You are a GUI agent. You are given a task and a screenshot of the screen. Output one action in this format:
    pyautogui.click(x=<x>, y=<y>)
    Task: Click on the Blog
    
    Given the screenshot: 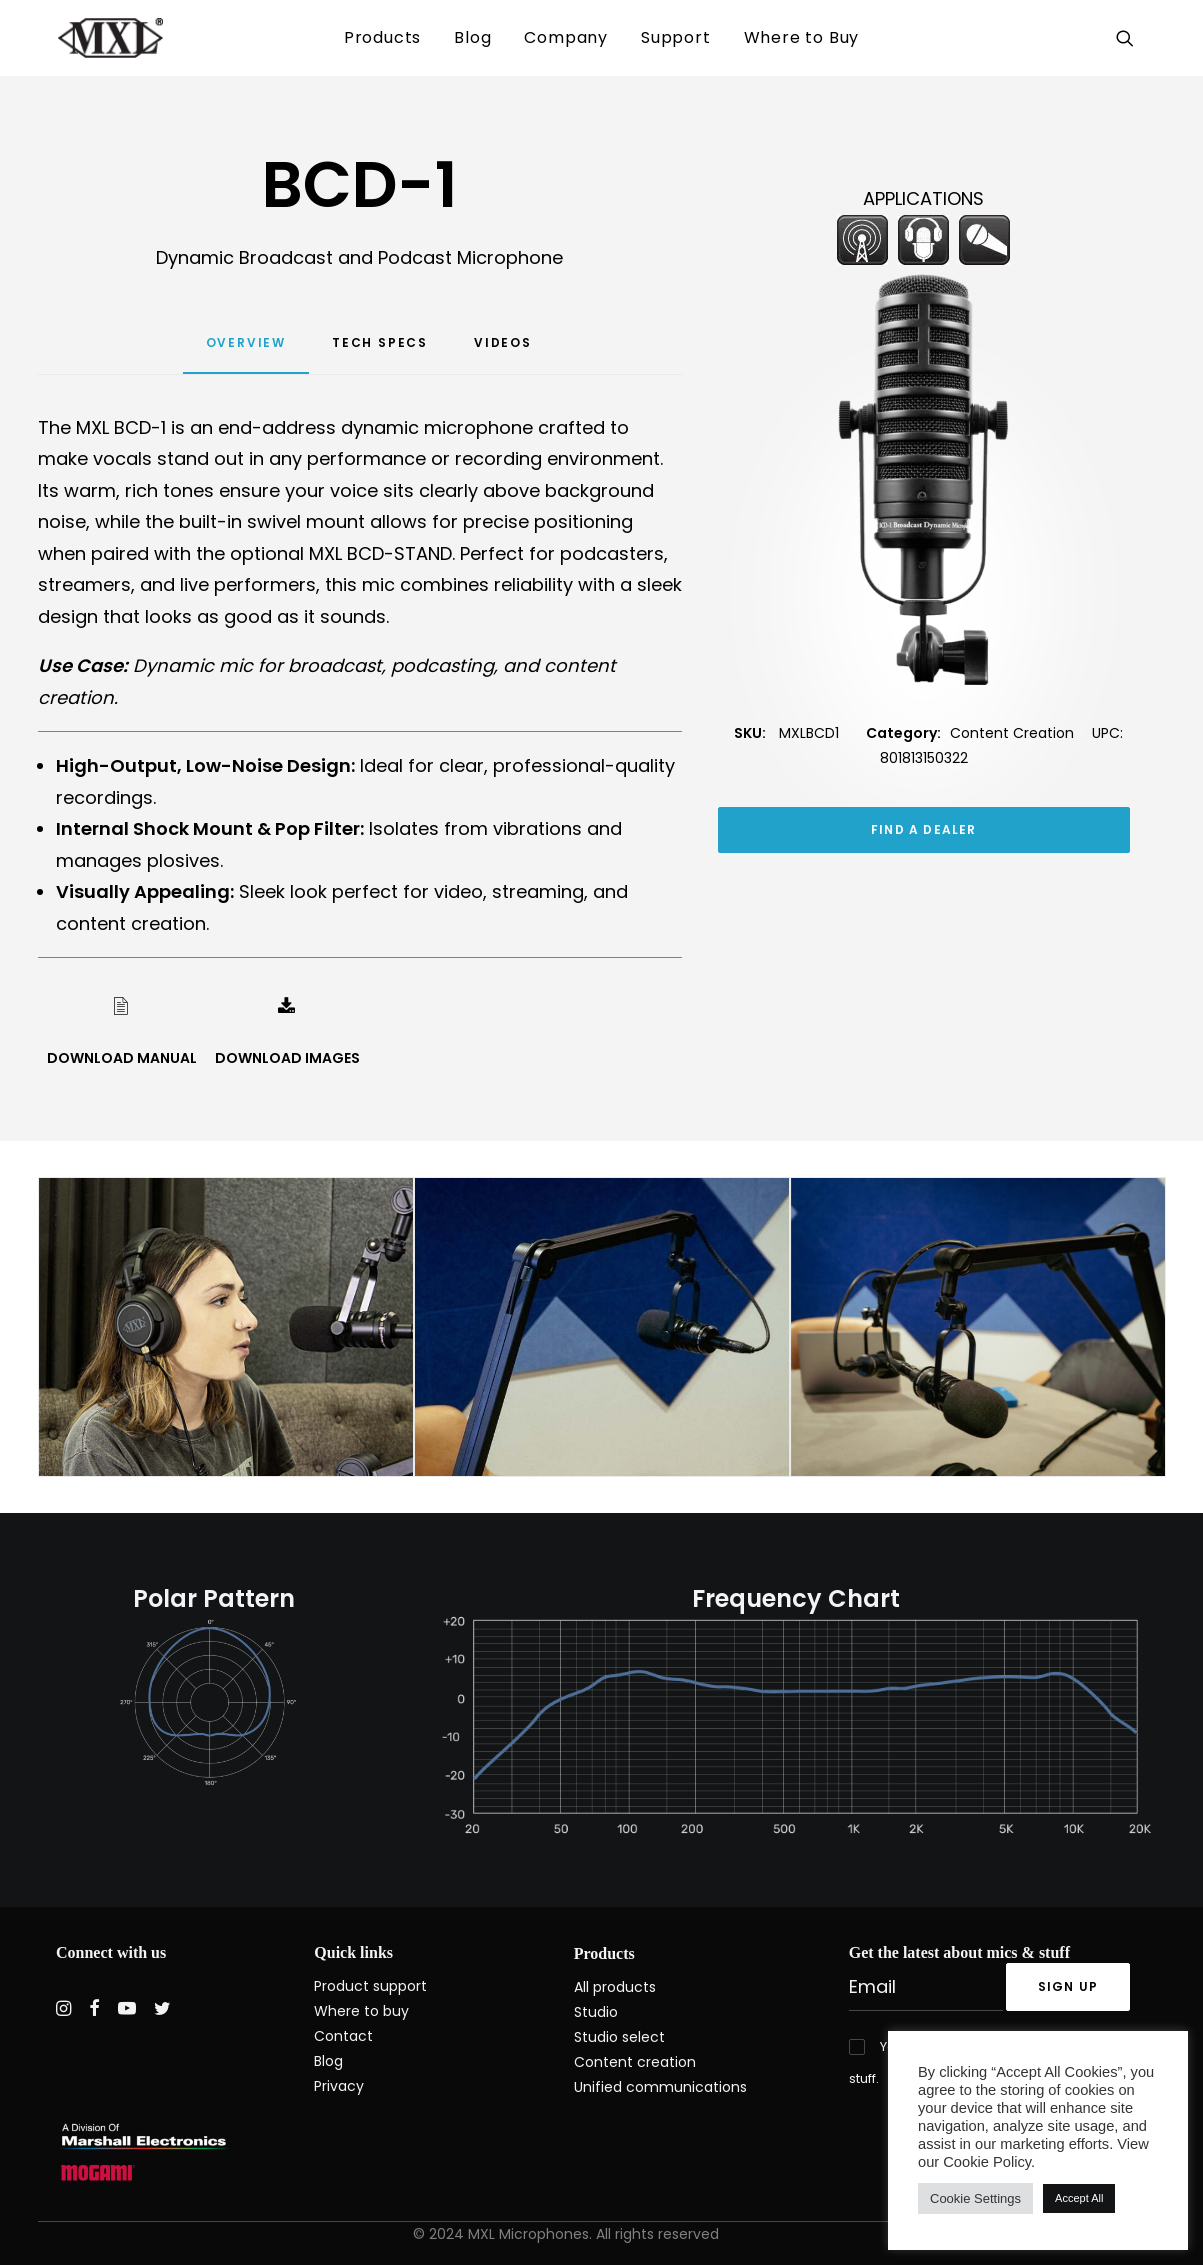 What is the action you would take?
    pyautogui.click(x=472, y=37)
    